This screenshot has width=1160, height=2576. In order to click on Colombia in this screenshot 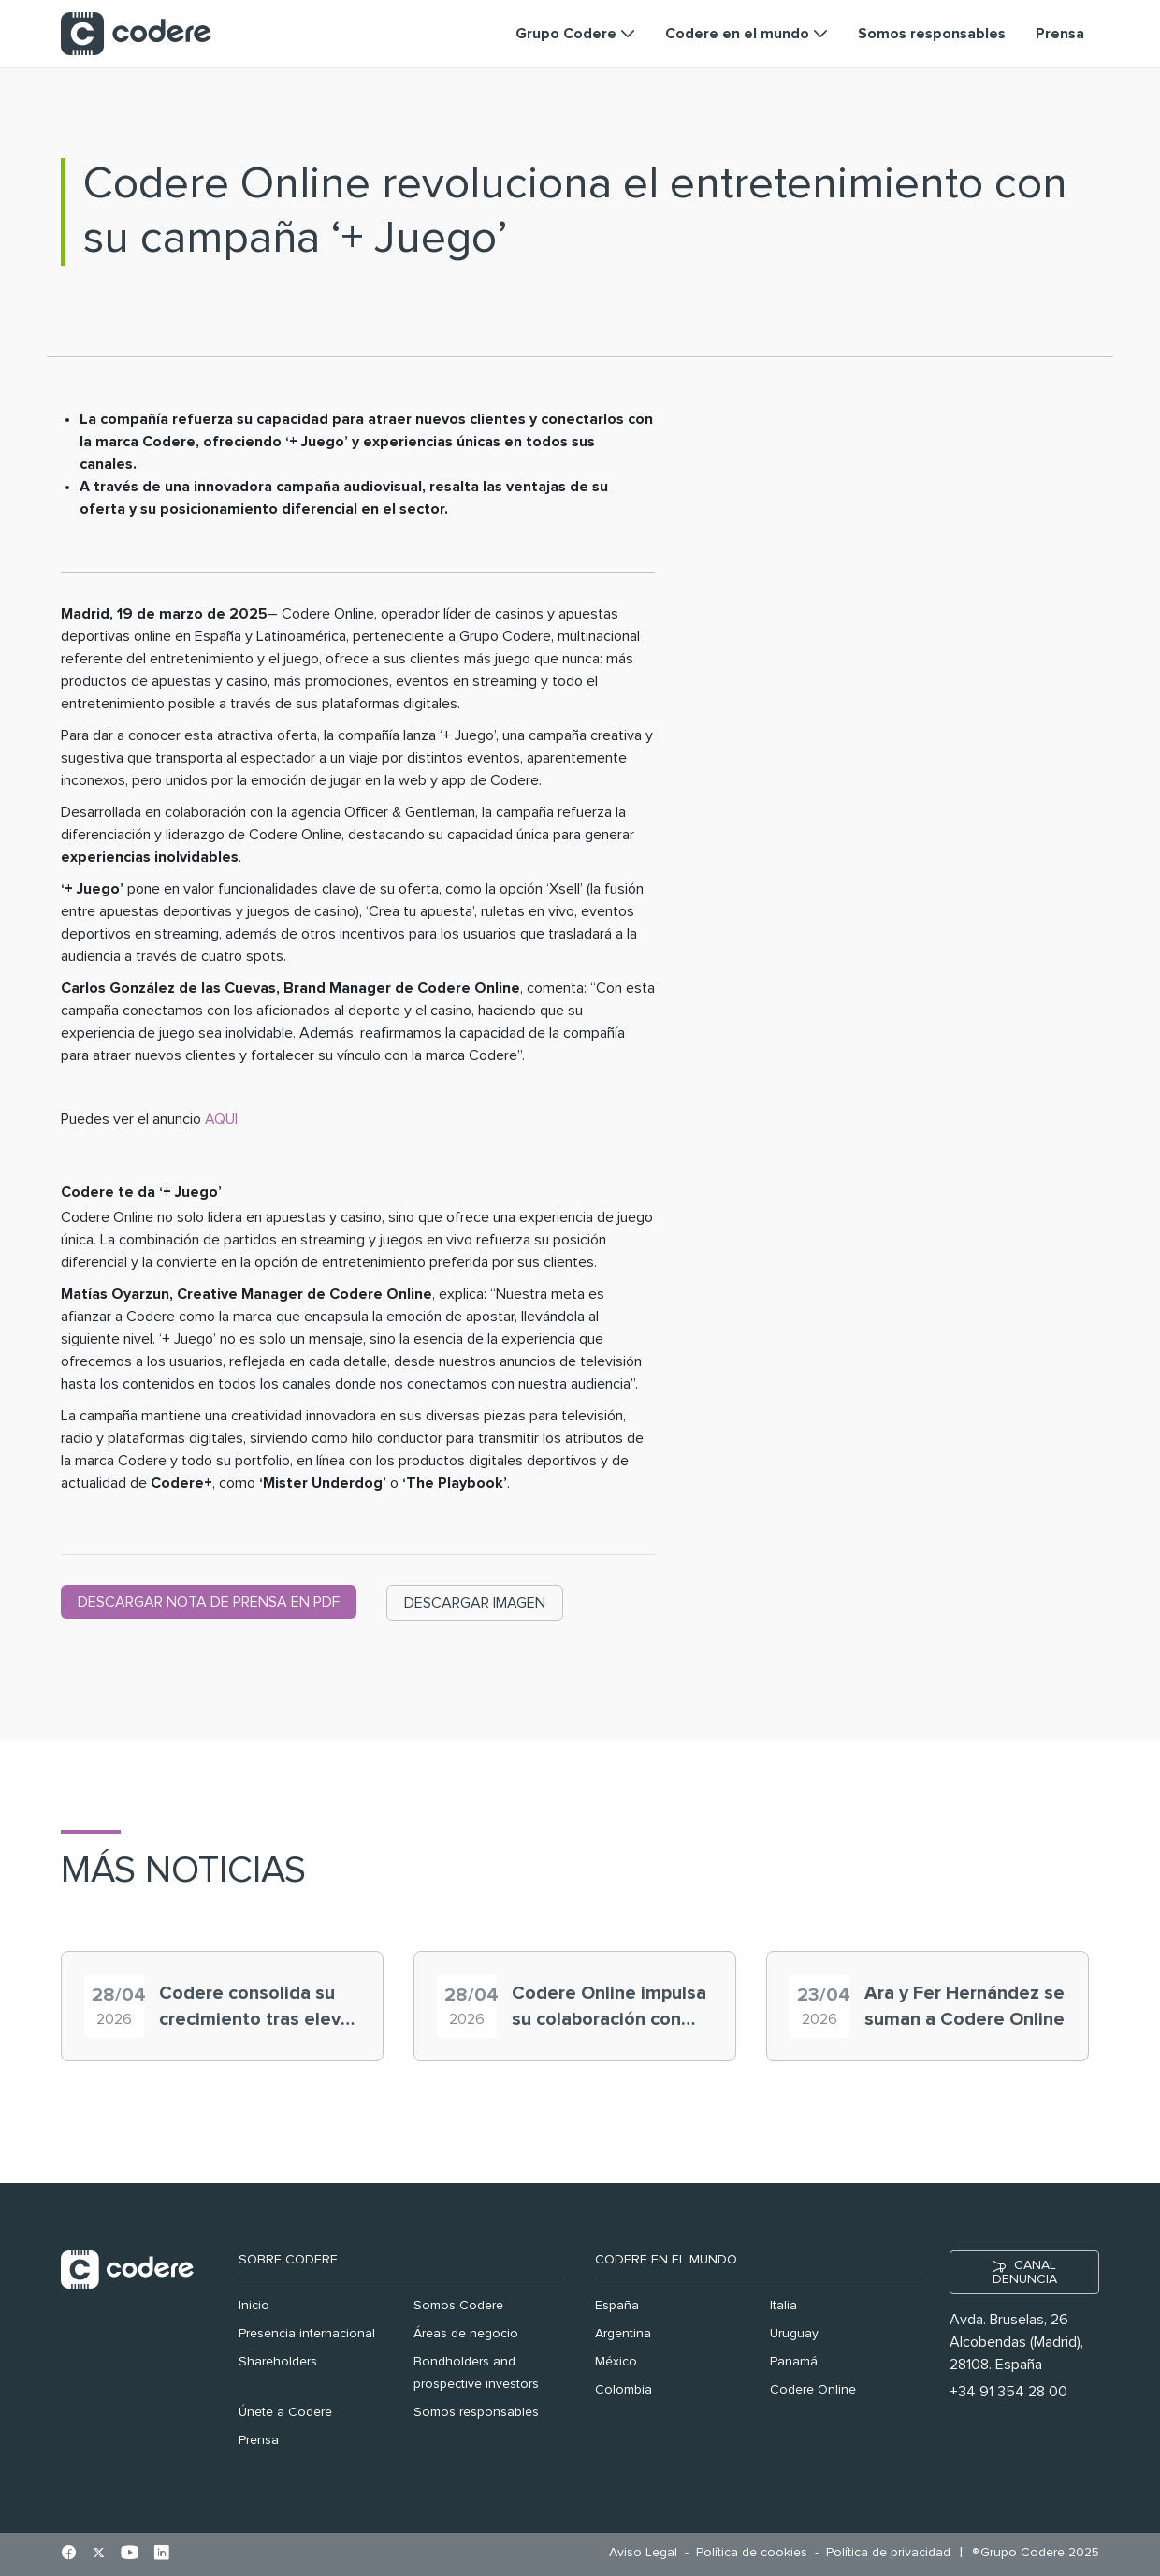, I will do `click(623, 2389)`.